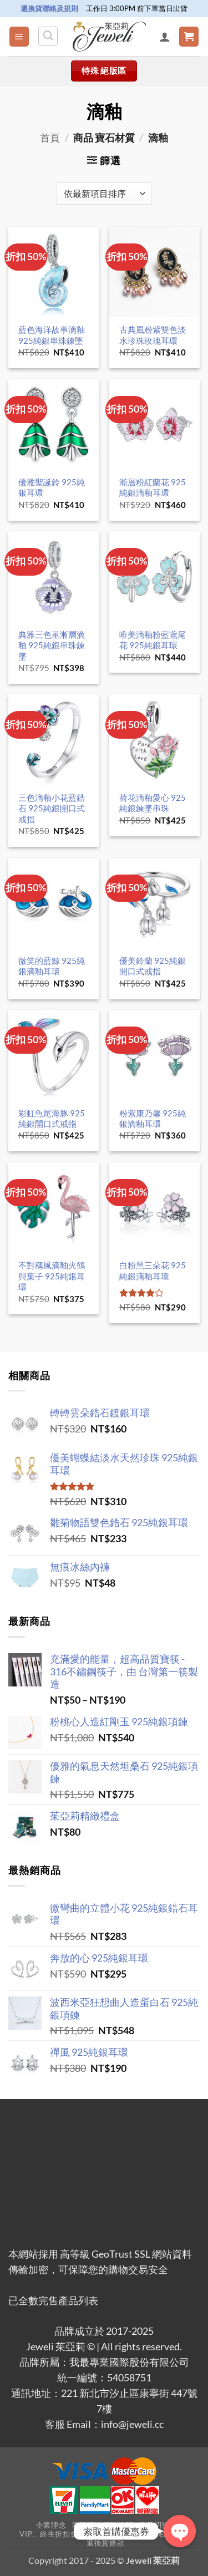  What do you see at coordinates (51, 487) in the screenshot?
I see `優雅聖誕鈴 925純銀耳環` at bounding box center [51, 487].